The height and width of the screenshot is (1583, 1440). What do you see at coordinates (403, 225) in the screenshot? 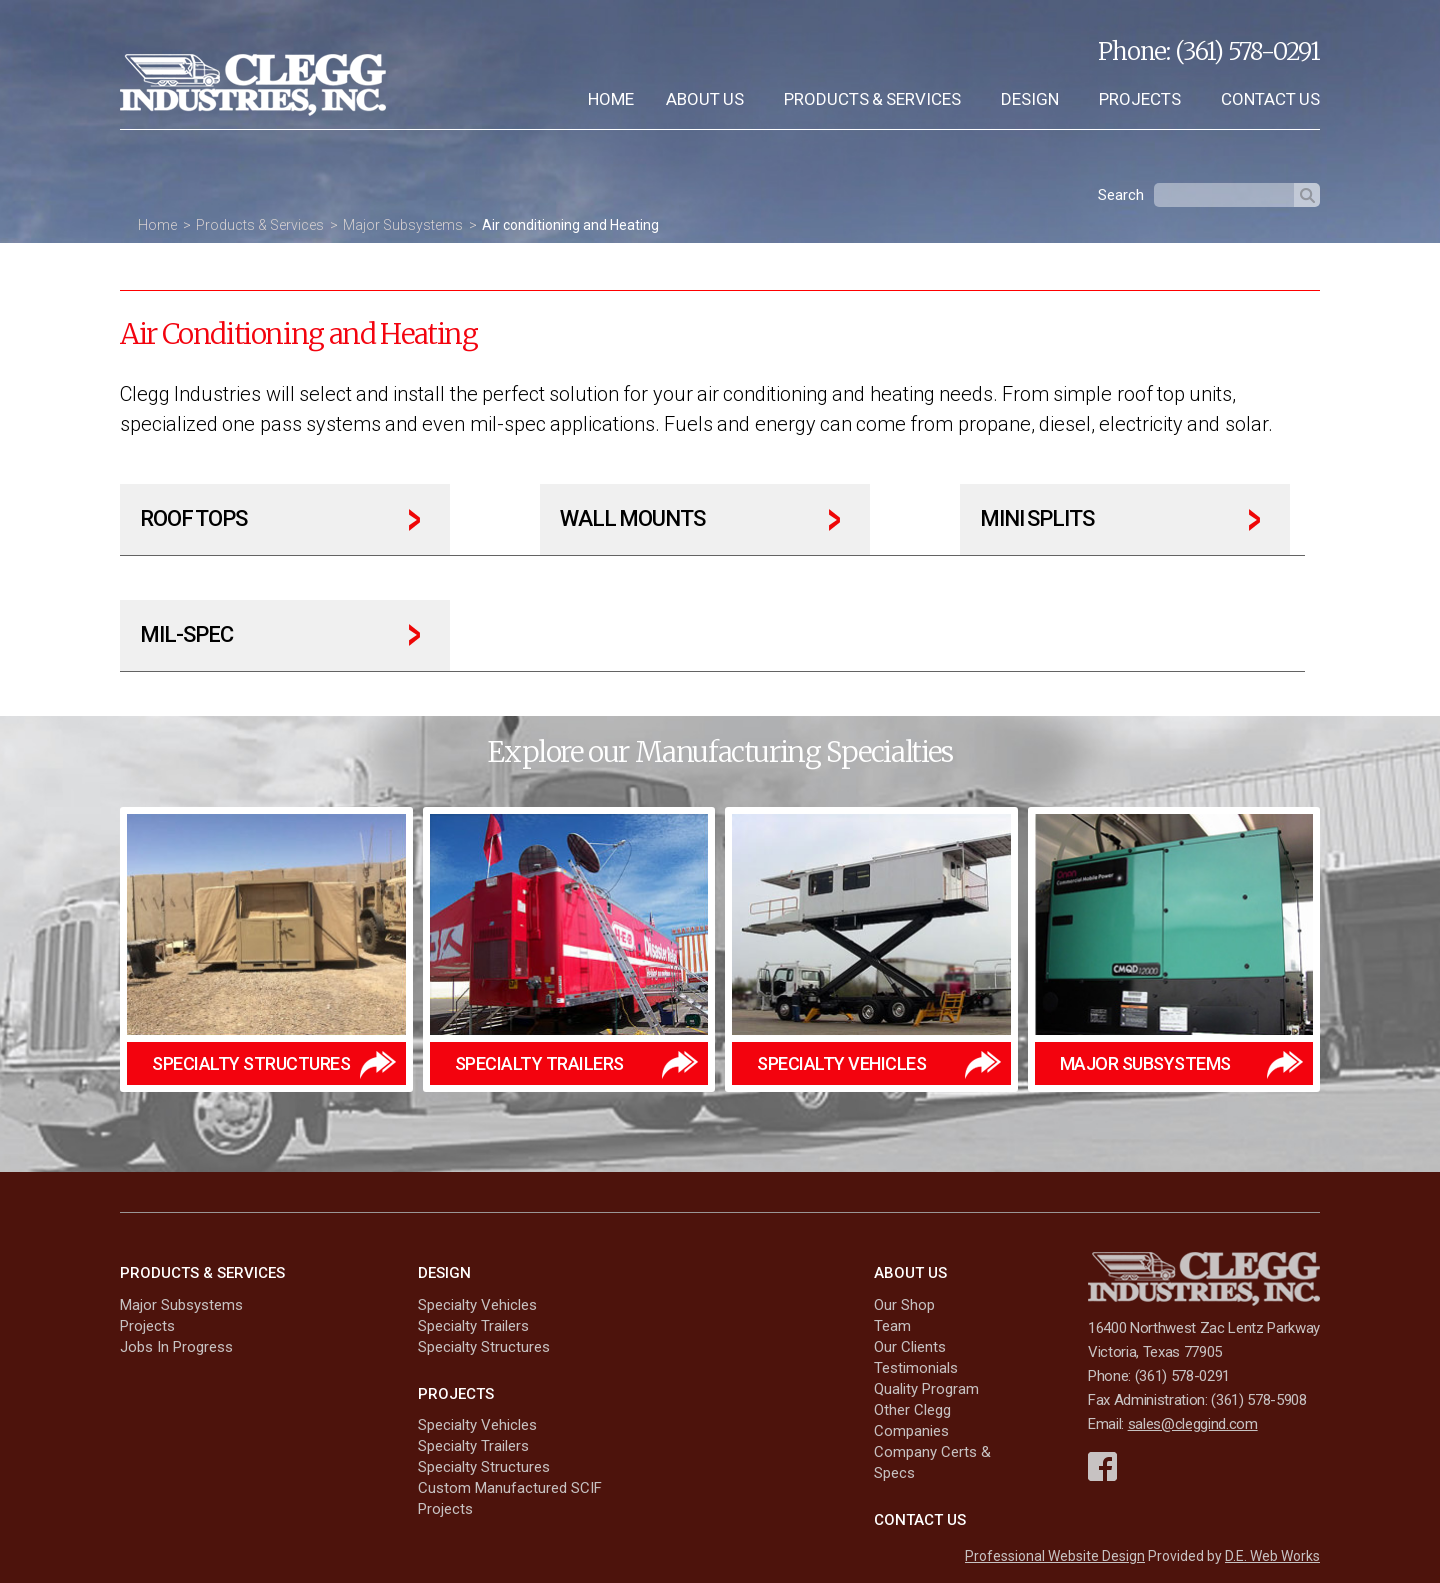
I see `Major Subsystems` at bounding box center [403, 225].